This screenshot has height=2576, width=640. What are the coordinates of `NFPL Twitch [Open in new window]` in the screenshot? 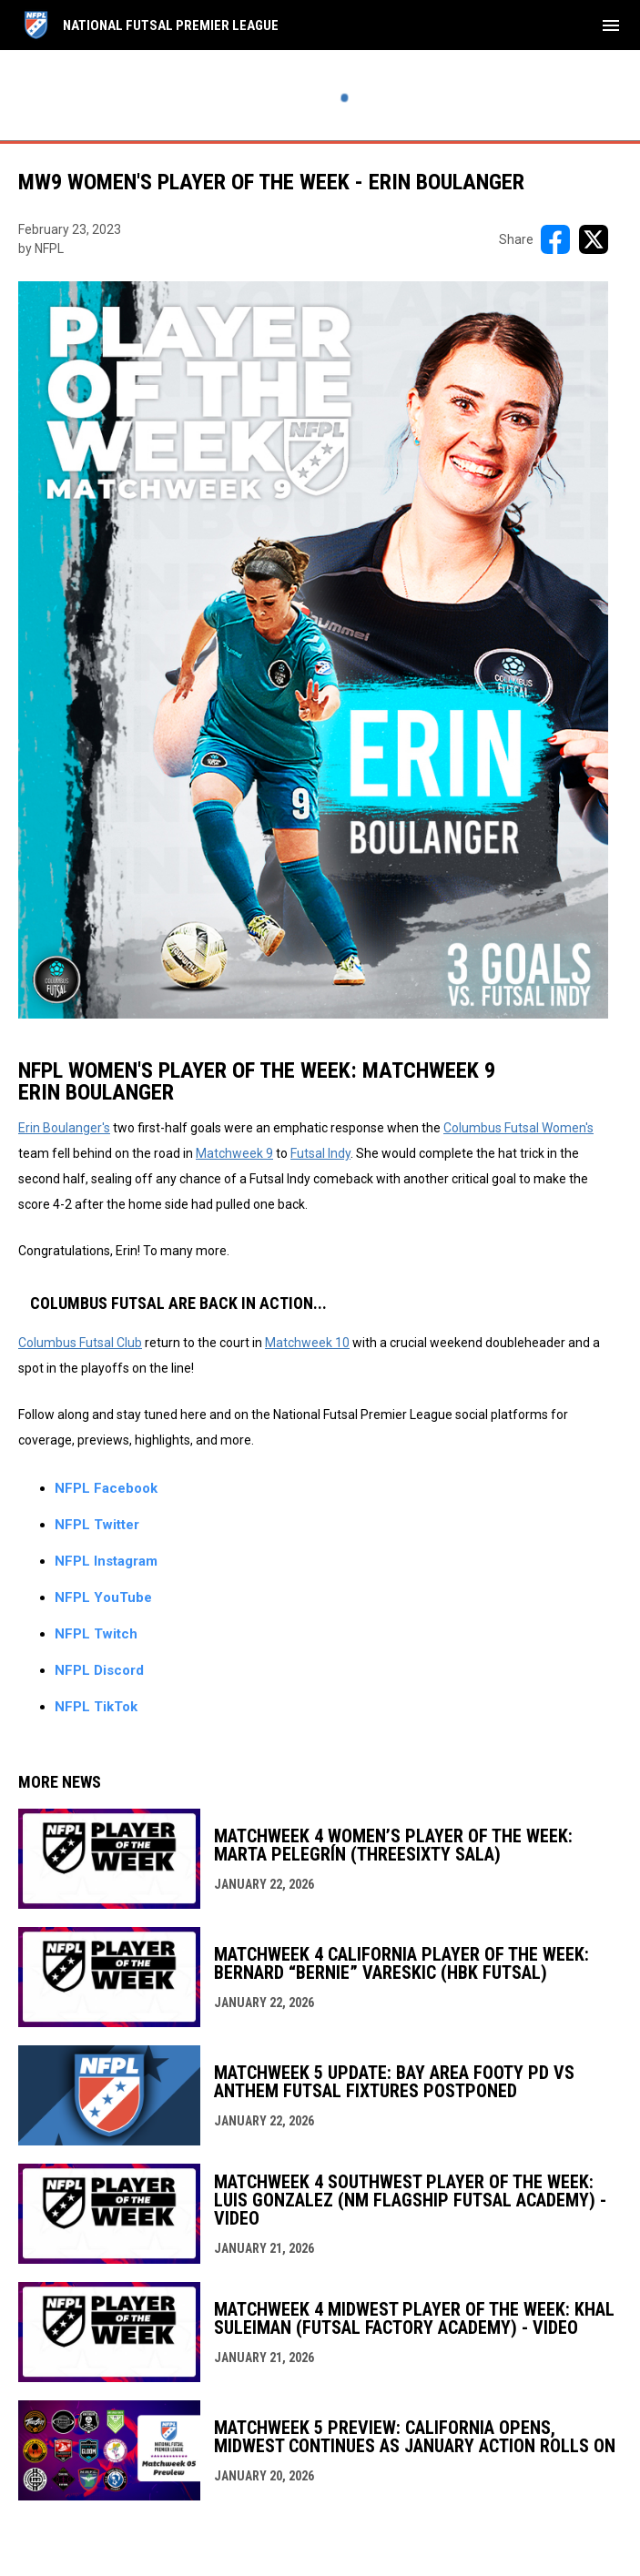 It's located at (96, 1634).